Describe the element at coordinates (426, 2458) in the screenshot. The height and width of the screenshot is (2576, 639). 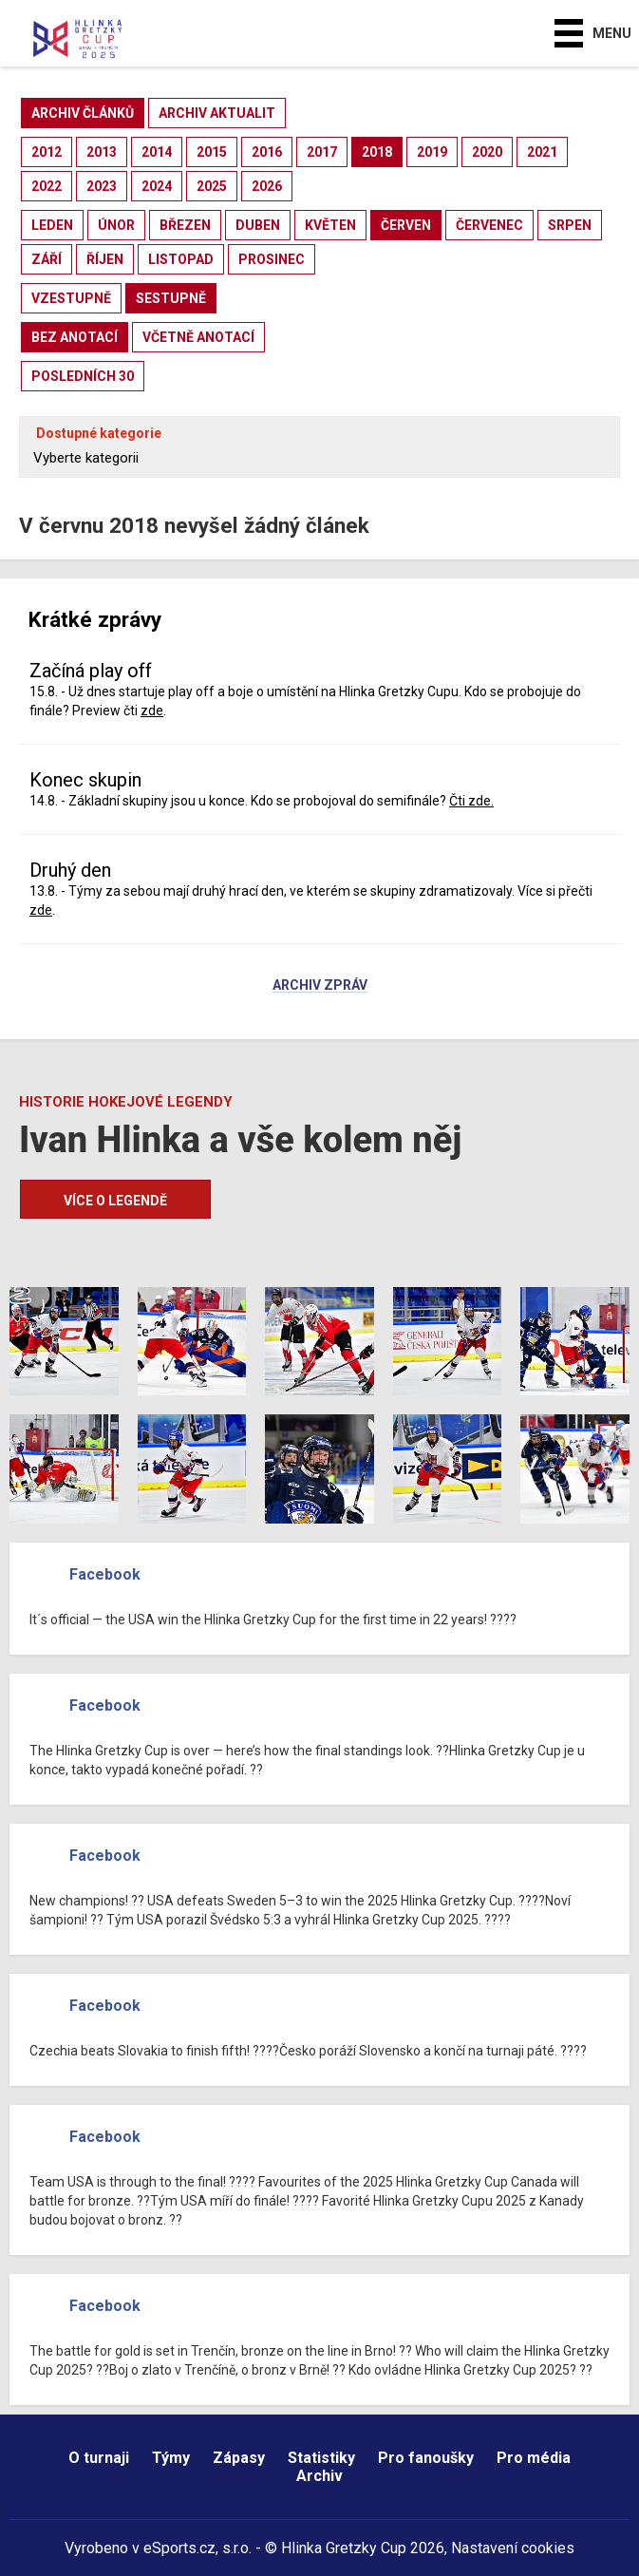
I see `Pro fanoušky` at that location.